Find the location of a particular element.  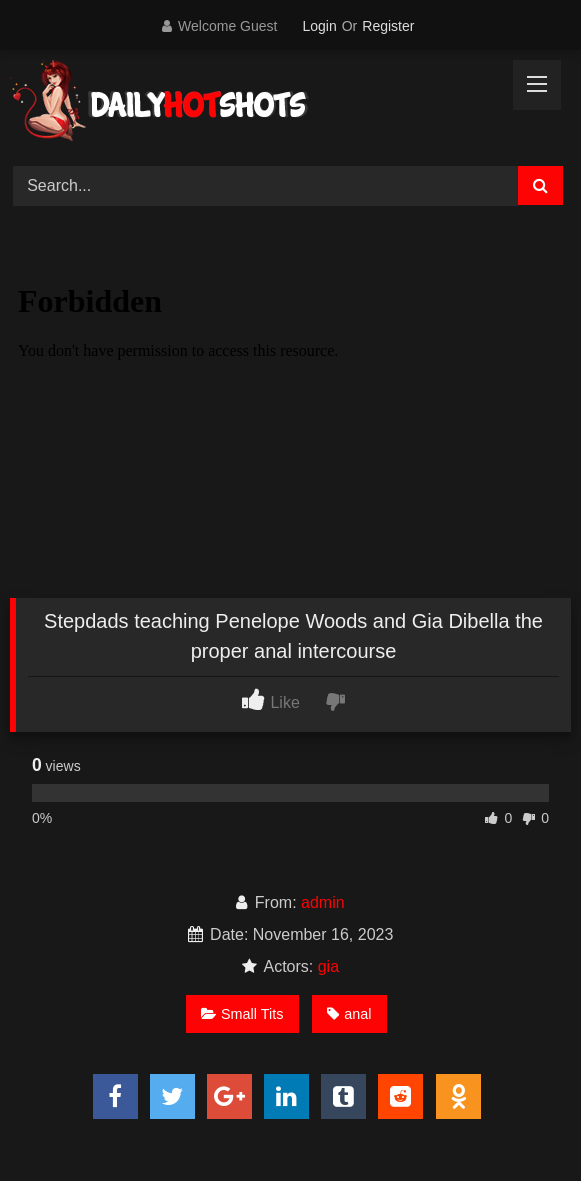

anal is located at coordinates (349, 1014).